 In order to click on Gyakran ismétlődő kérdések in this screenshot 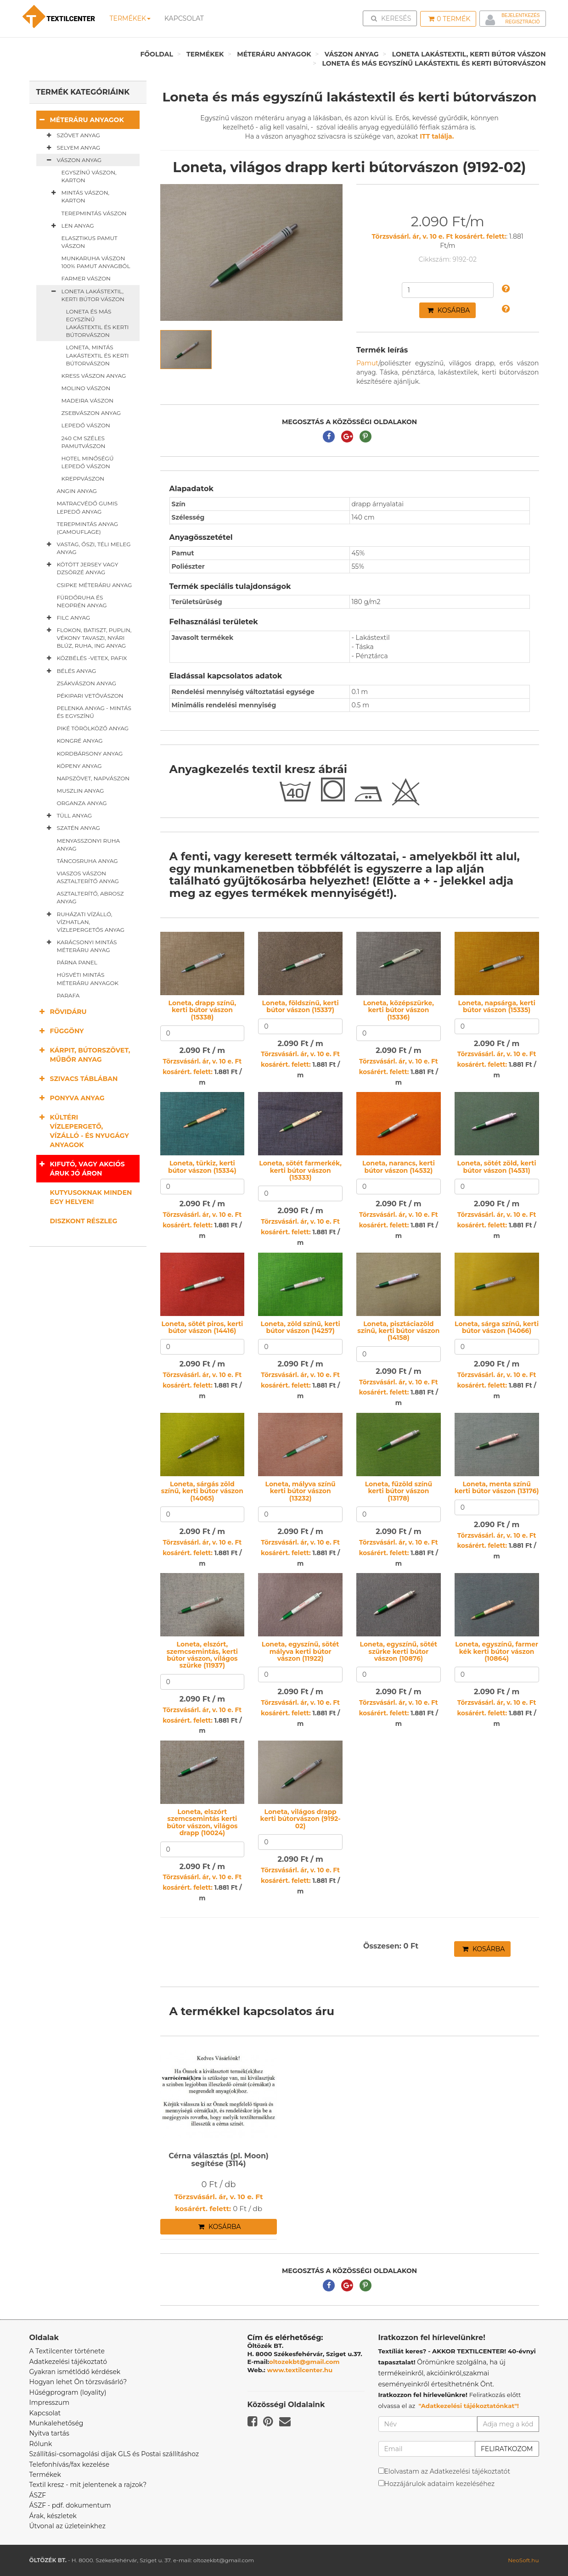, I will do `click(75, 2372)`.